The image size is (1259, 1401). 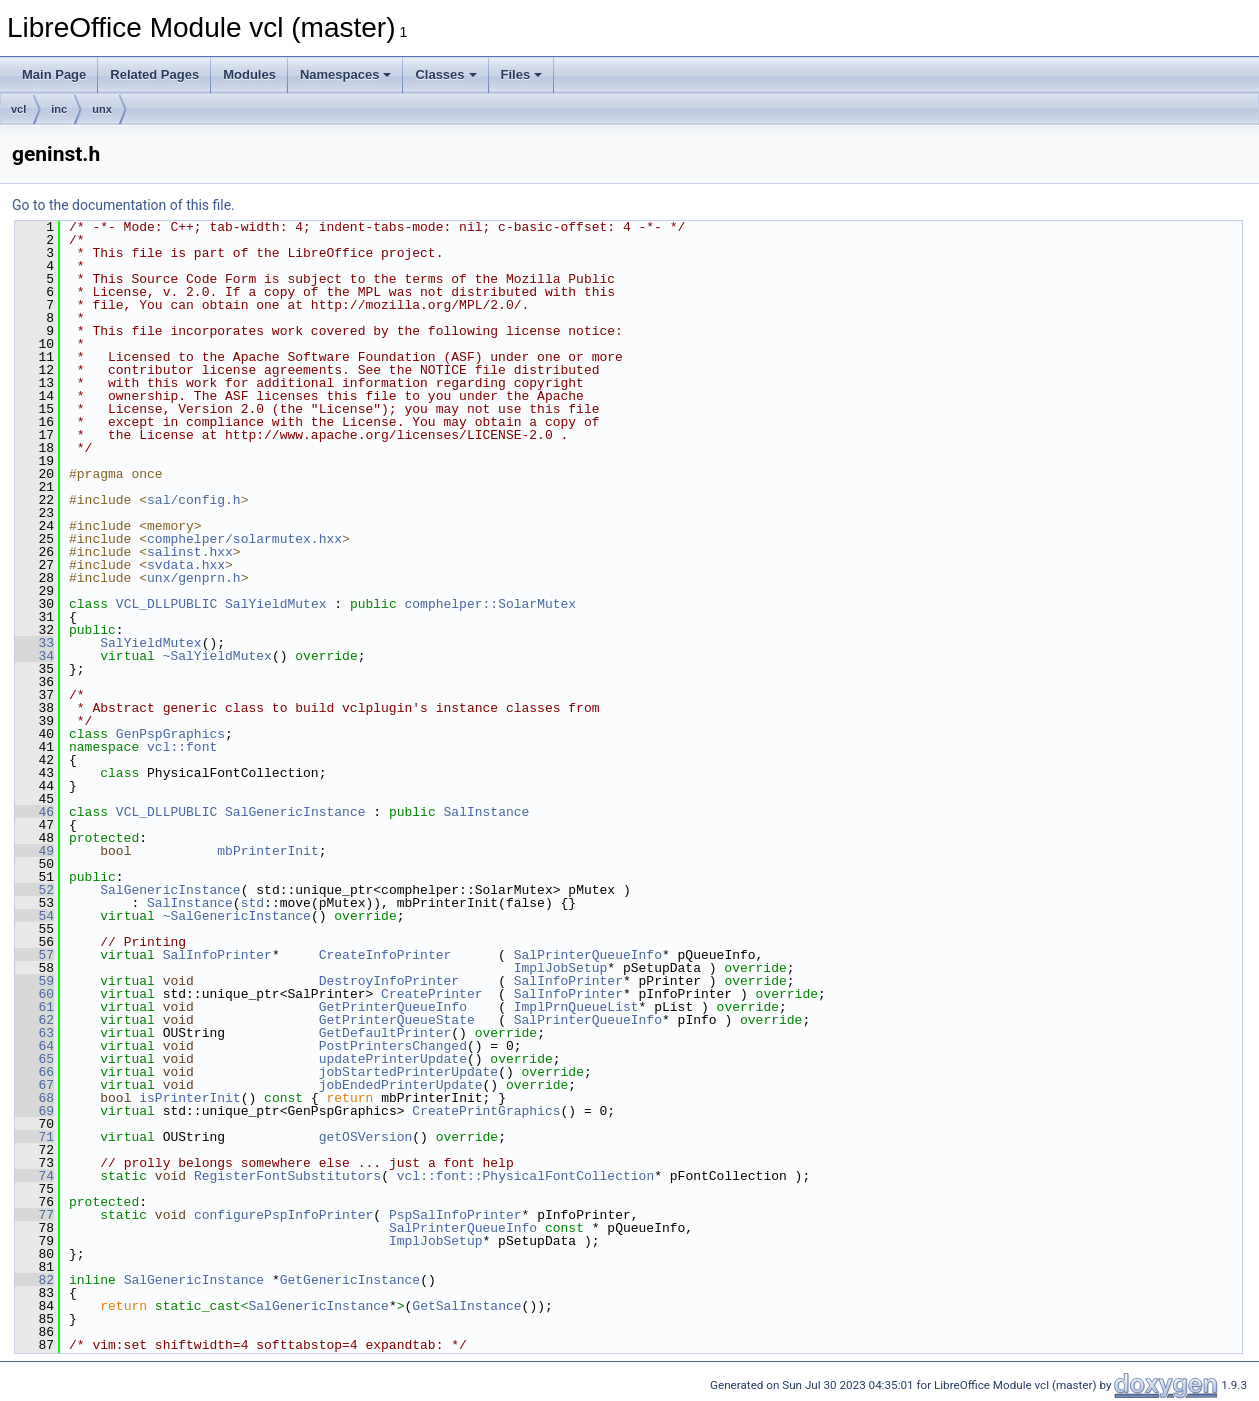 What do you see at coordinates (389, 981) in the screenshot?
I see `DestroyInfoPrinter` at bounding box center [389, 981].